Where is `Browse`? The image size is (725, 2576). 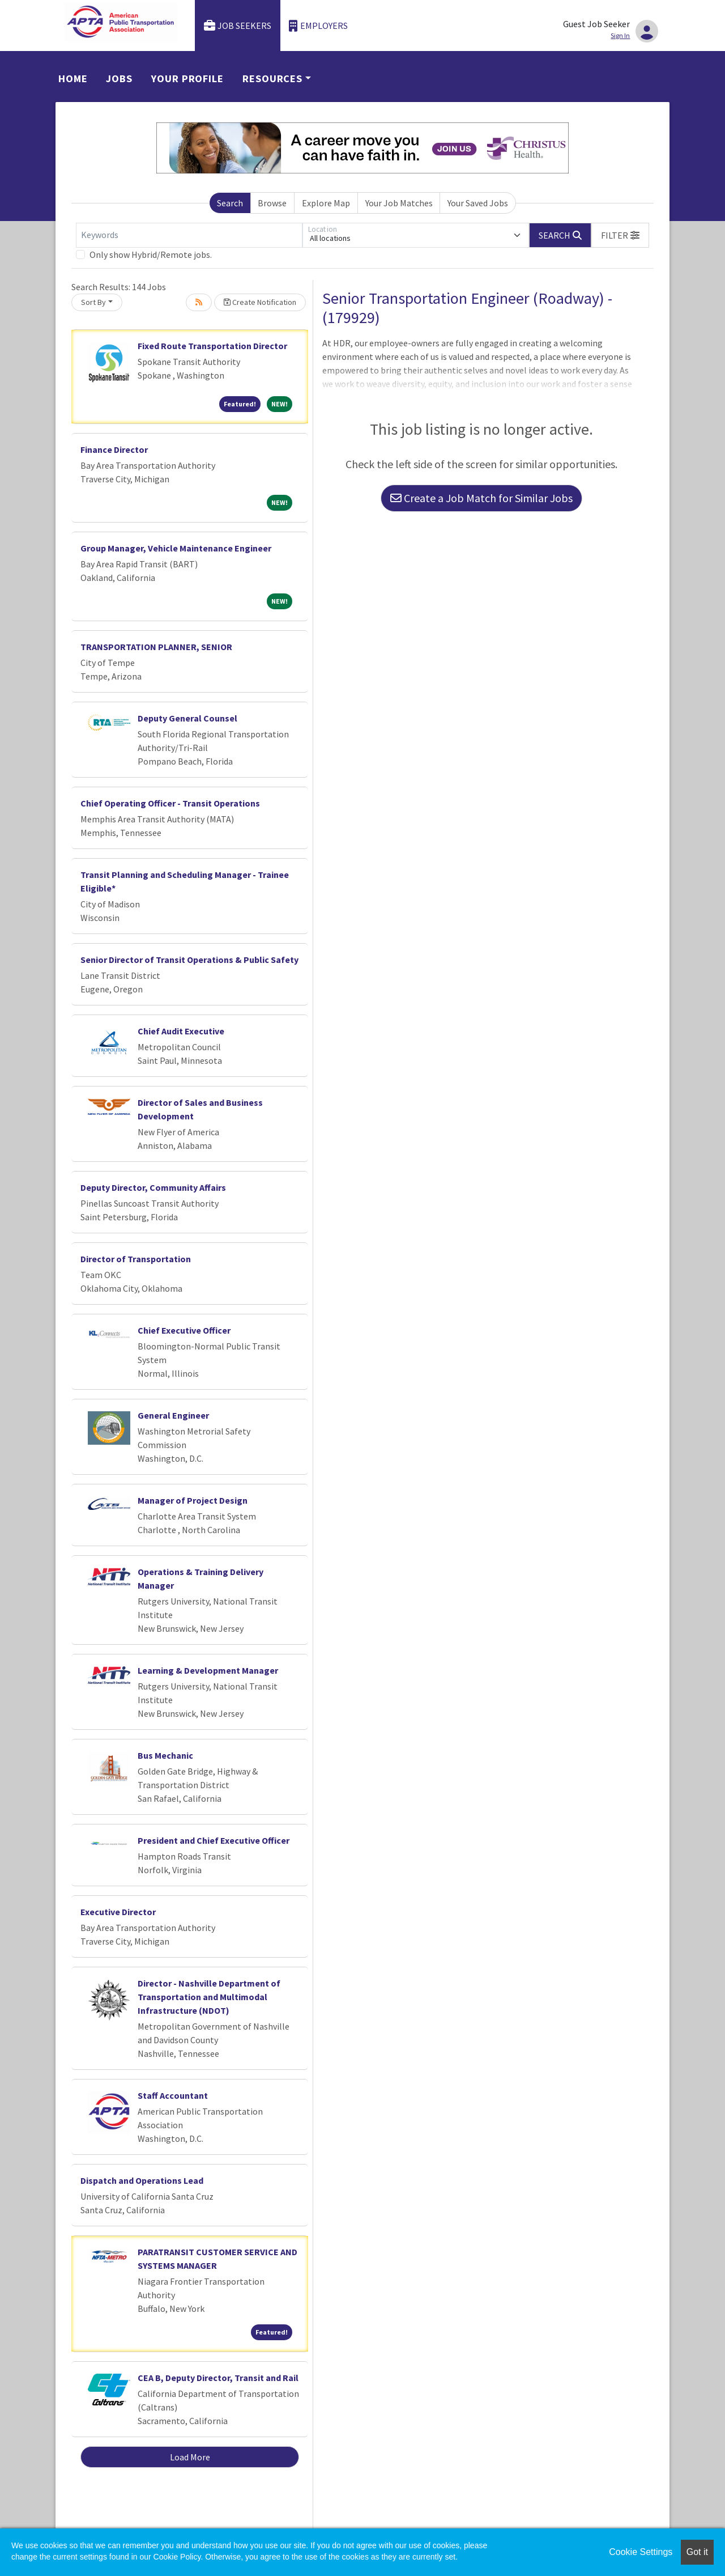
Browse is located at coordinates (272, 203).